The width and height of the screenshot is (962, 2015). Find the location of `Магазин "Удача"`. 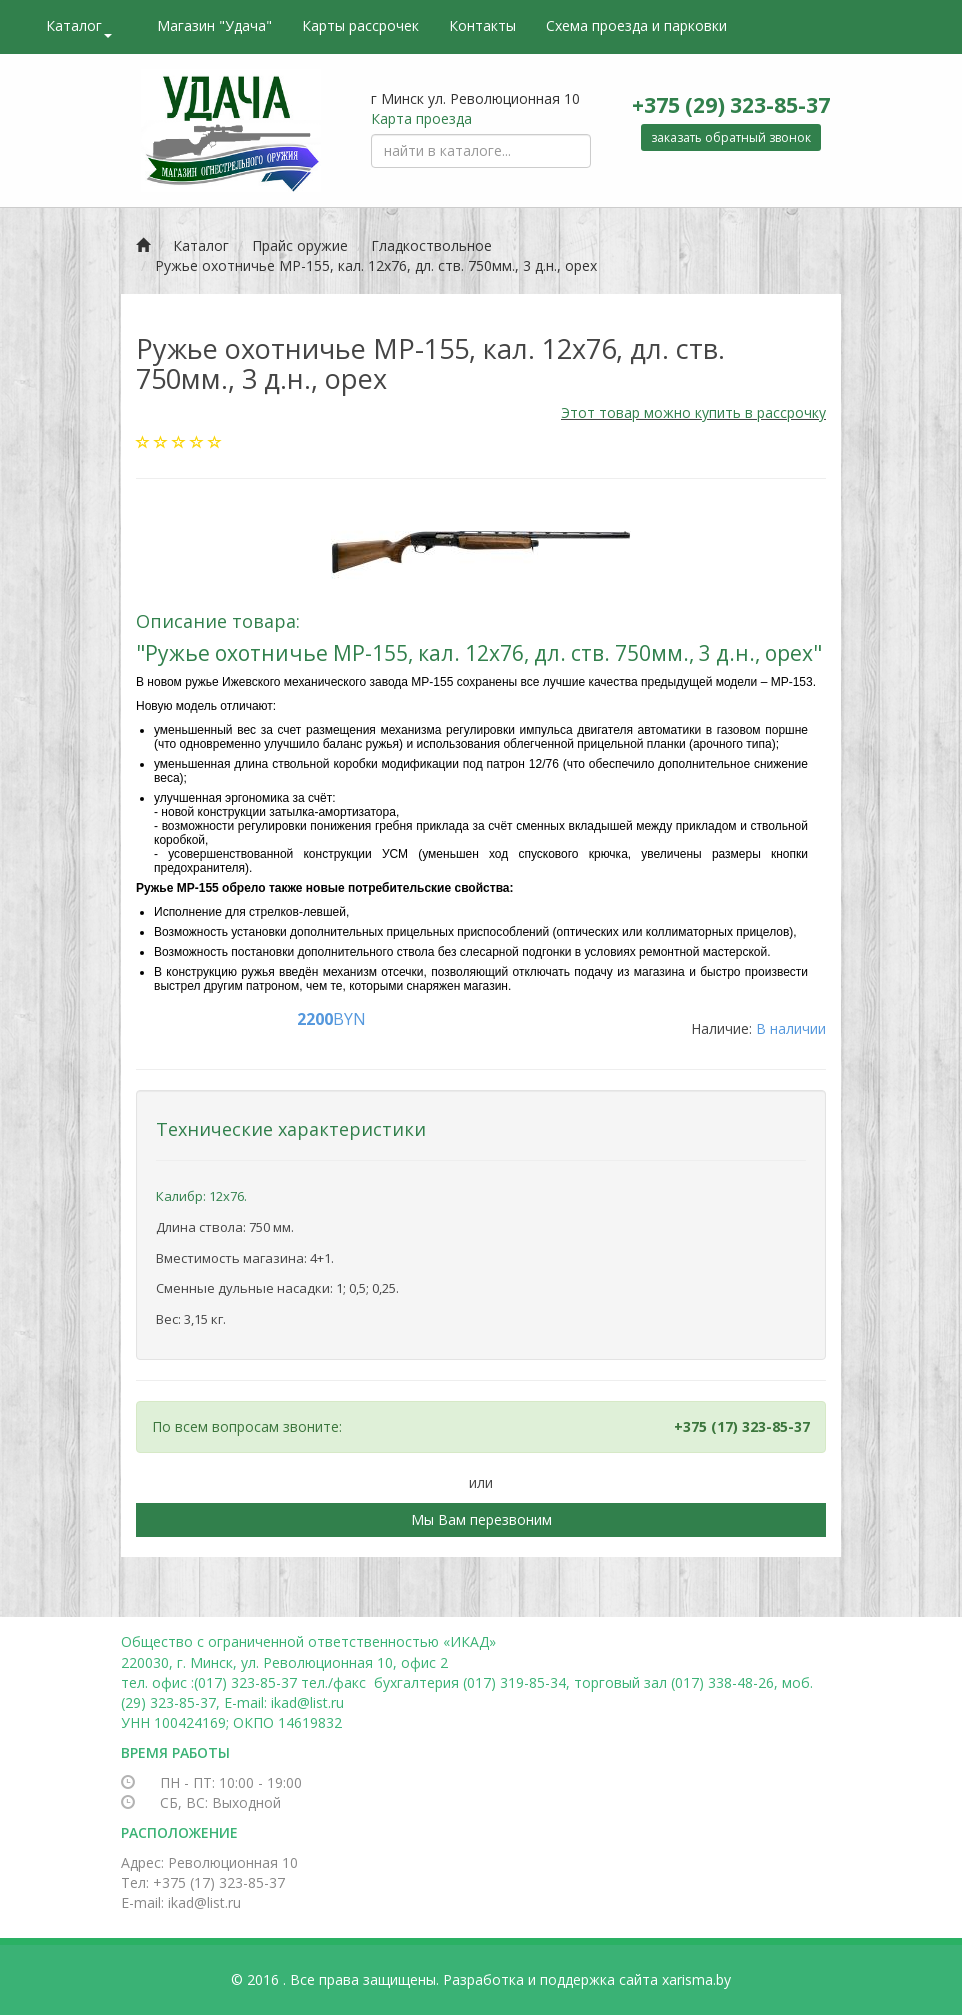

Магазин "Удача" is located at coordinates (214, 25).